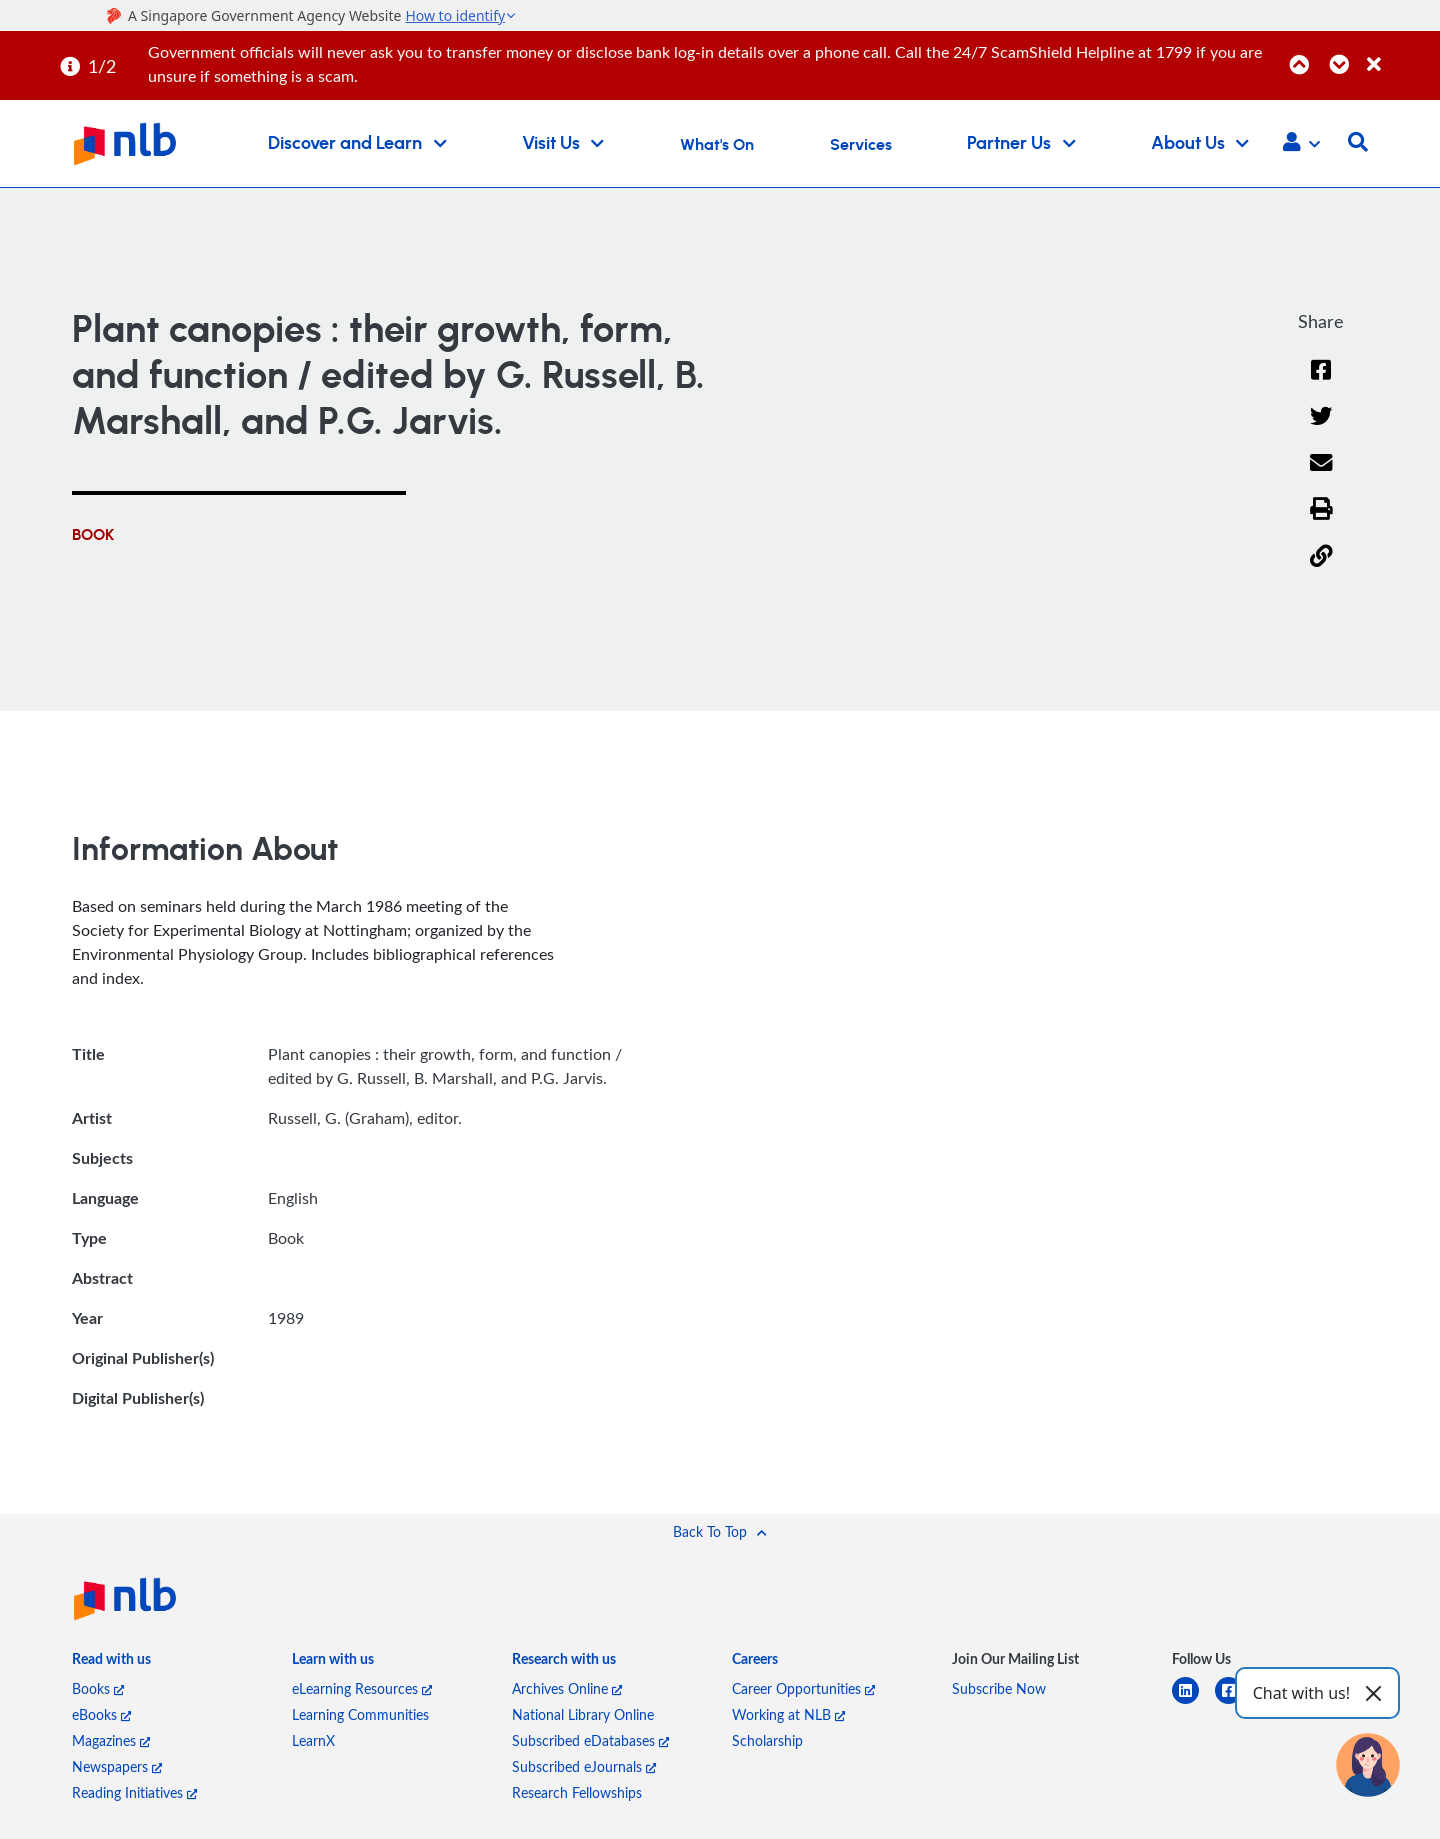 The height and width of the screenshot is (1839, 1440). Describe the element at coordinates (567, 1688) in the screenshot. I see `Archives Online` at that location.